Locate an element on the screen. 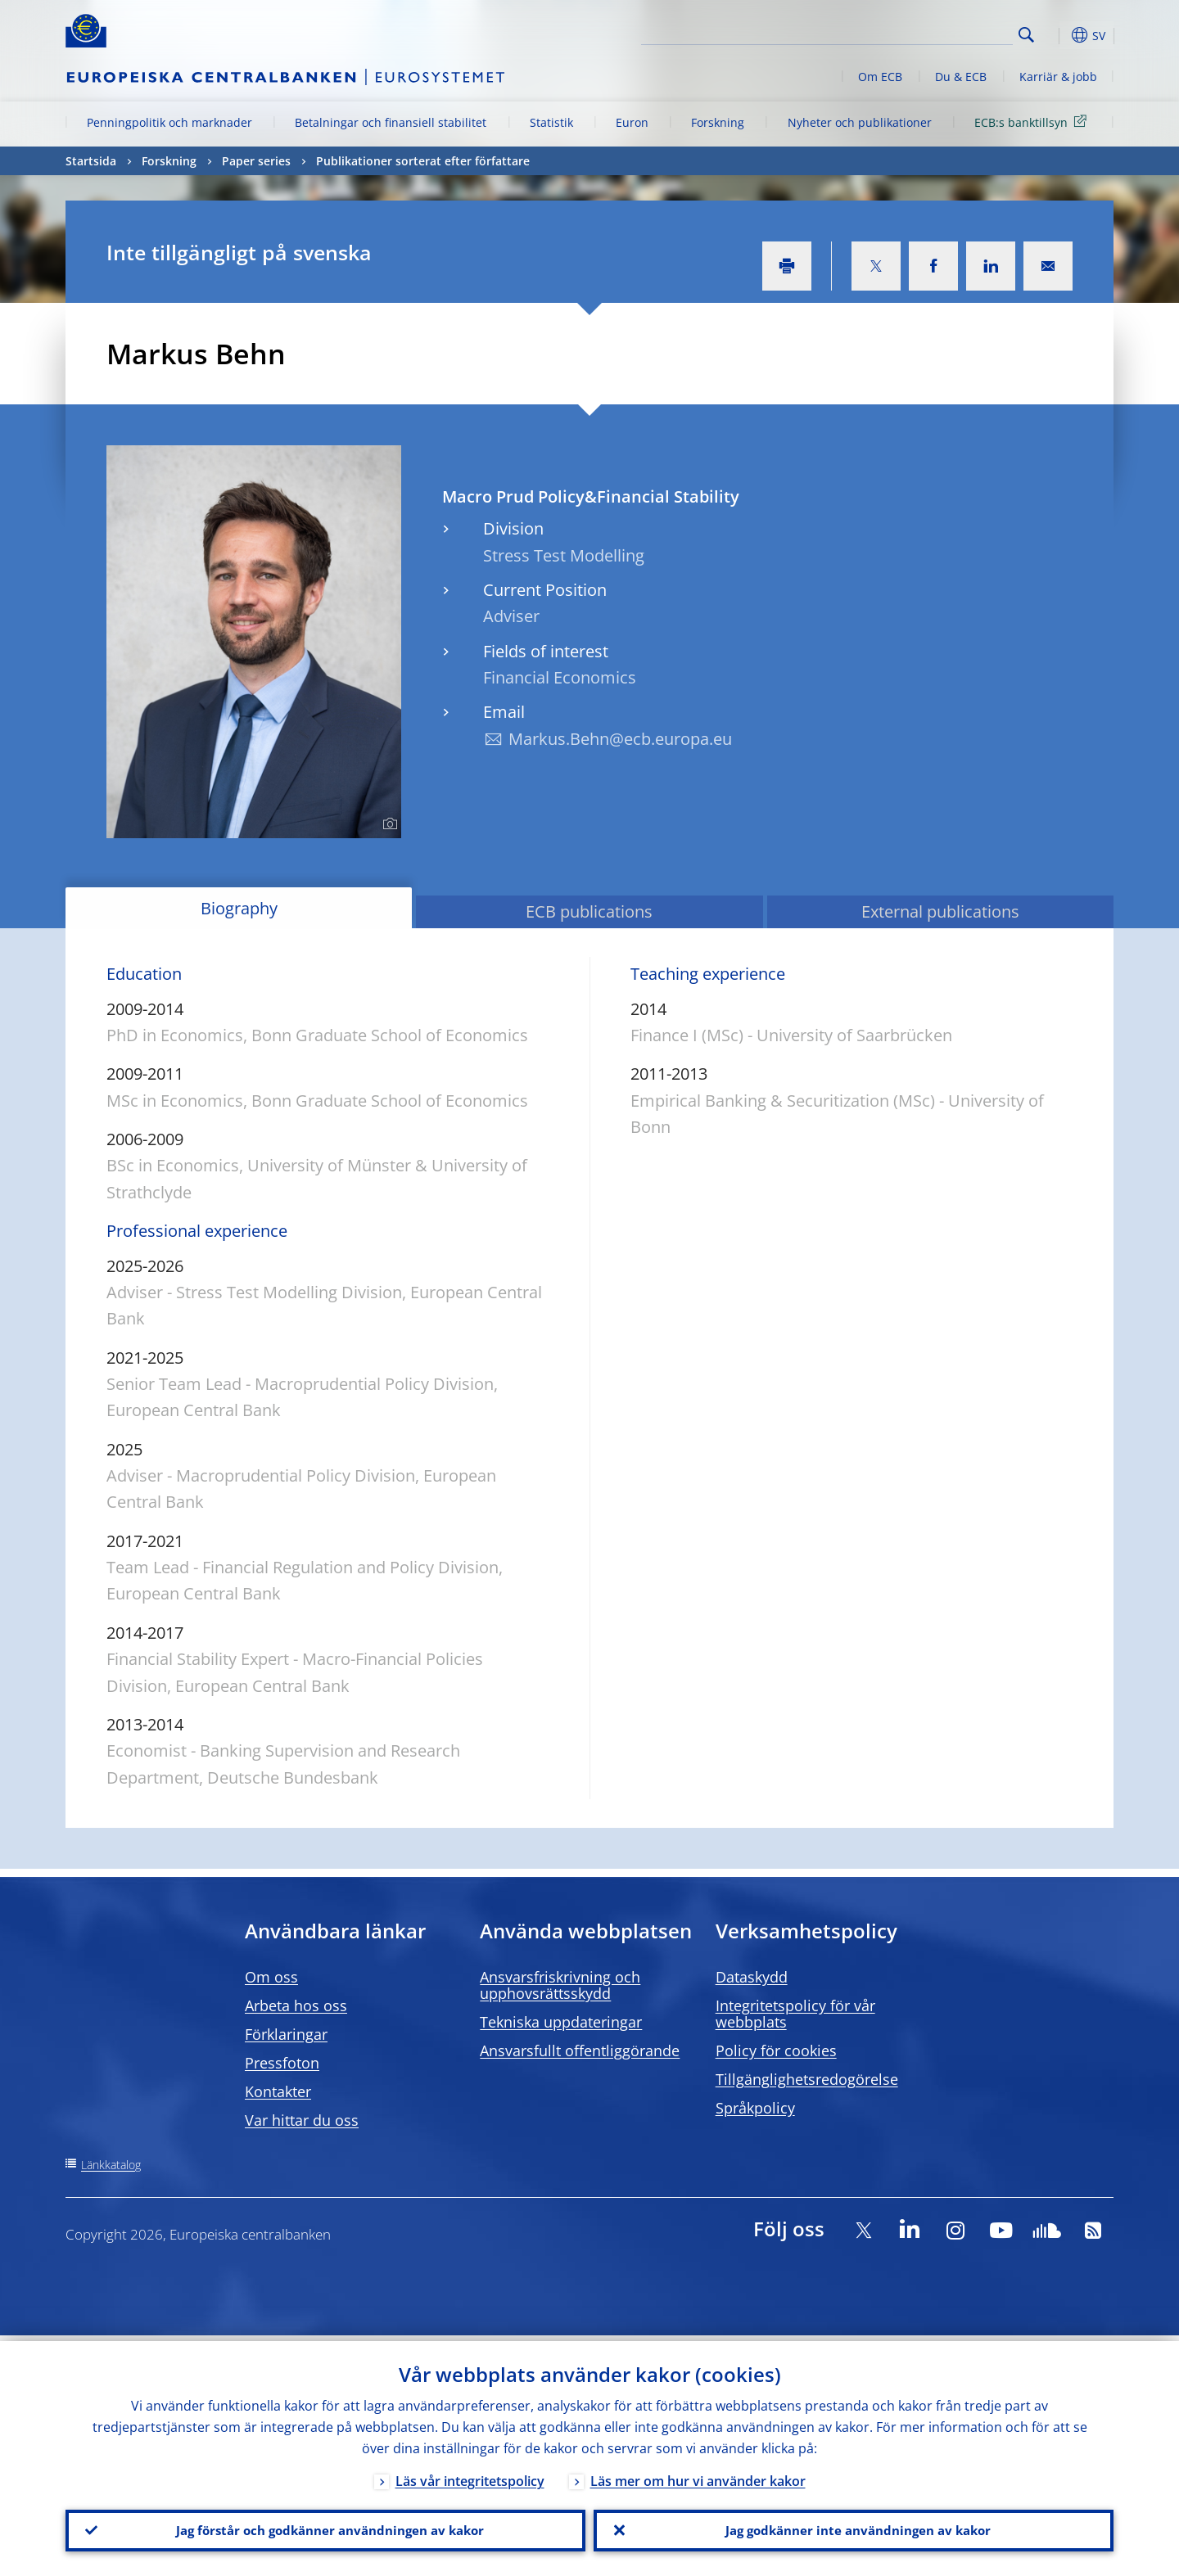 The image size is (1179, 2576). Search is located at coordinates (1026, 34).